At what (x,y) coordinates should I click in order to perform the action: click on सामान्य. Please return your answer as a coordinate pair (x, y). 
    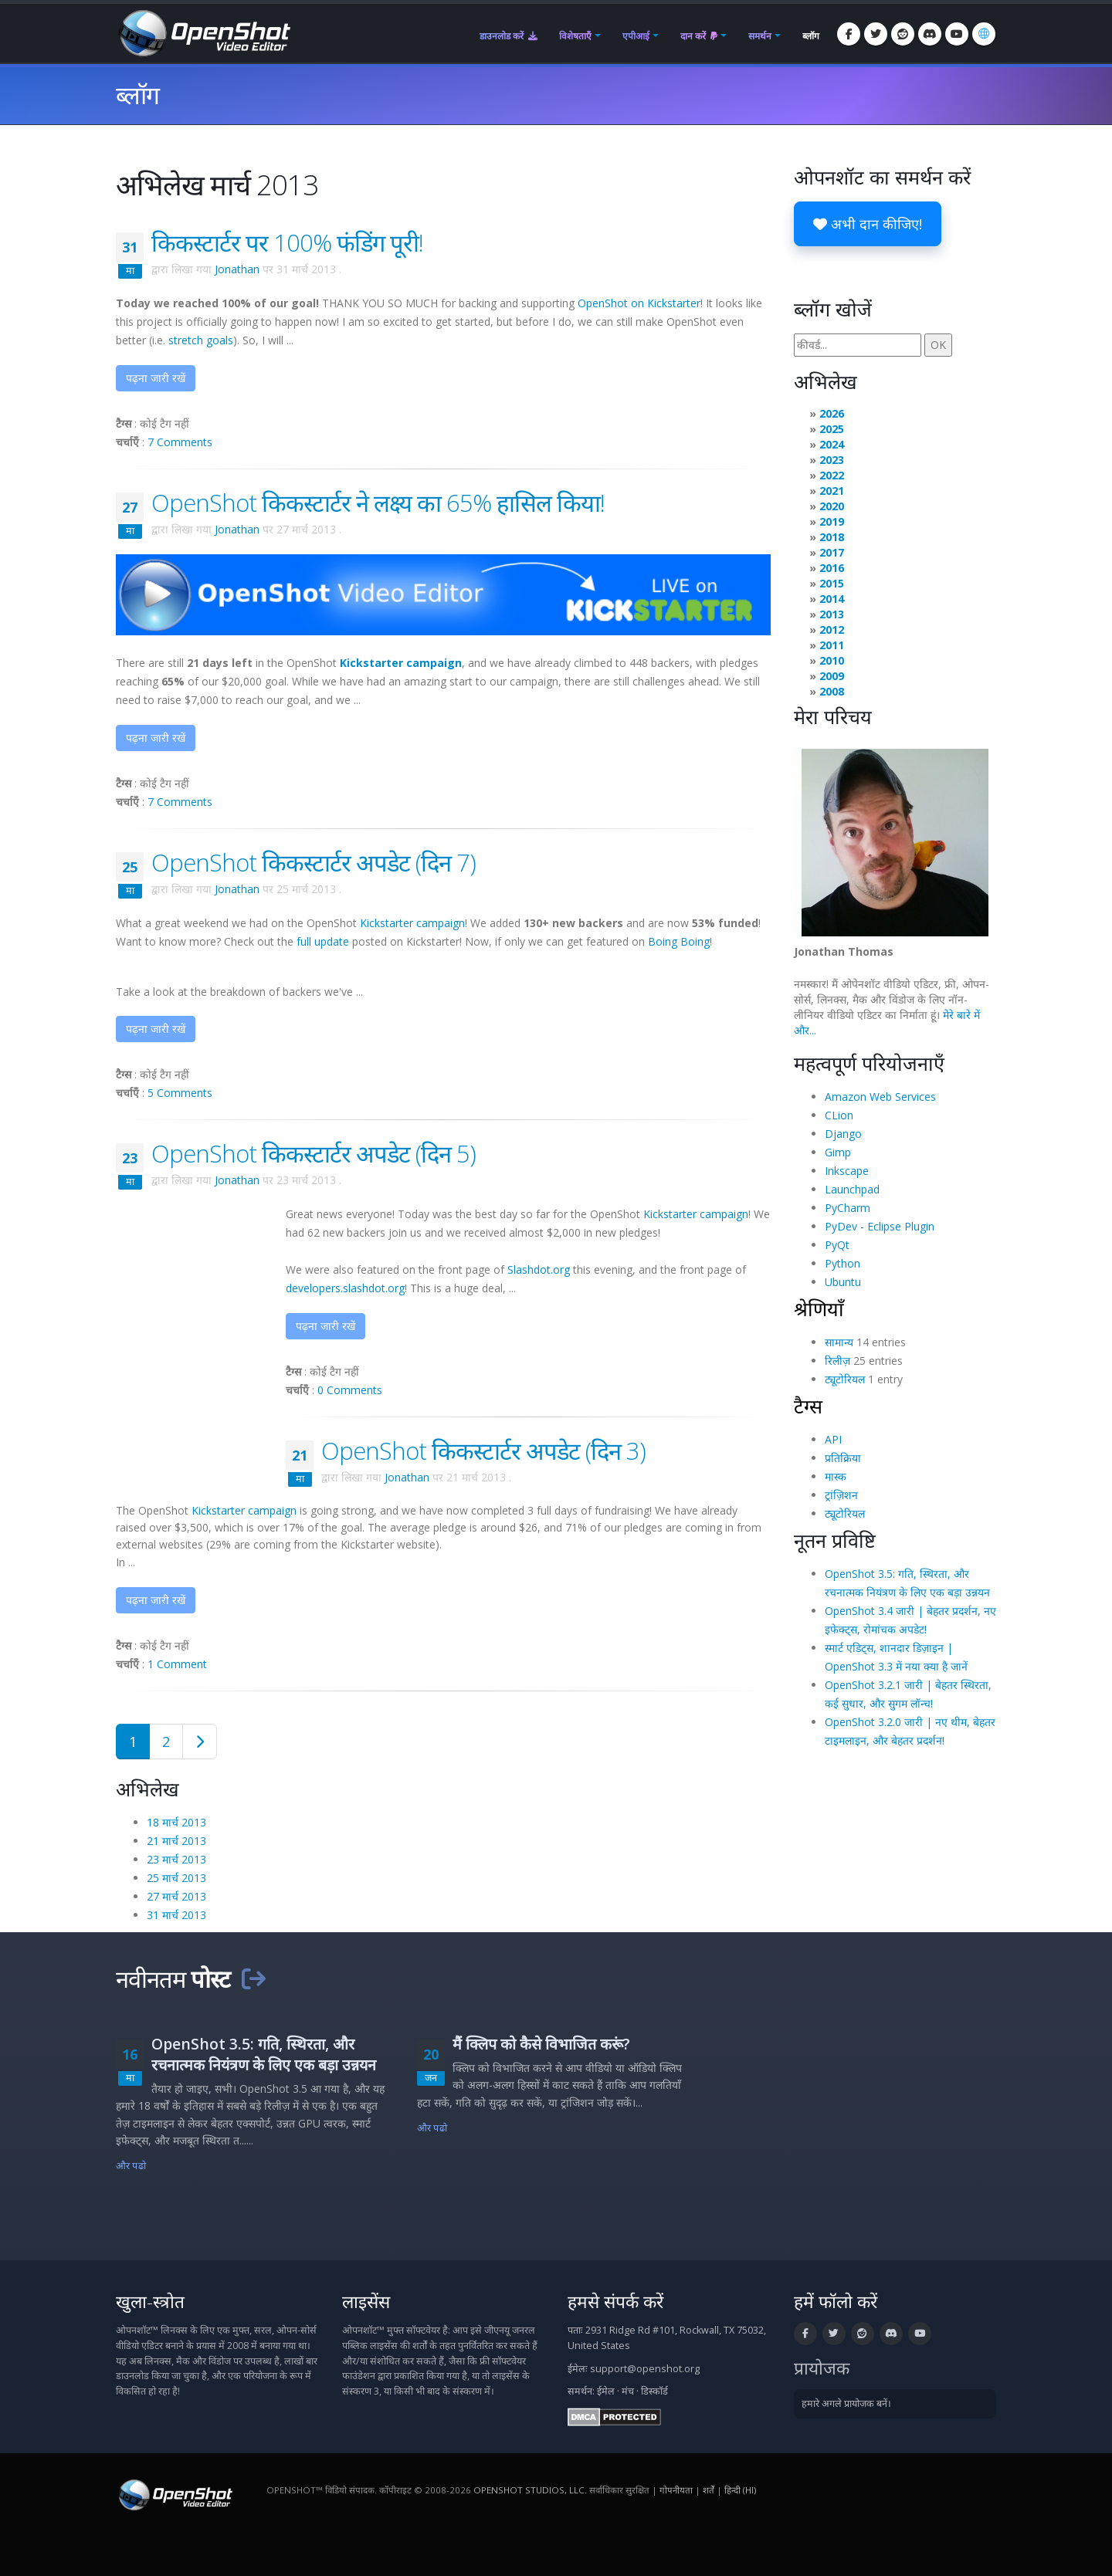
    Looking at the image, I should click on (839, 1342).